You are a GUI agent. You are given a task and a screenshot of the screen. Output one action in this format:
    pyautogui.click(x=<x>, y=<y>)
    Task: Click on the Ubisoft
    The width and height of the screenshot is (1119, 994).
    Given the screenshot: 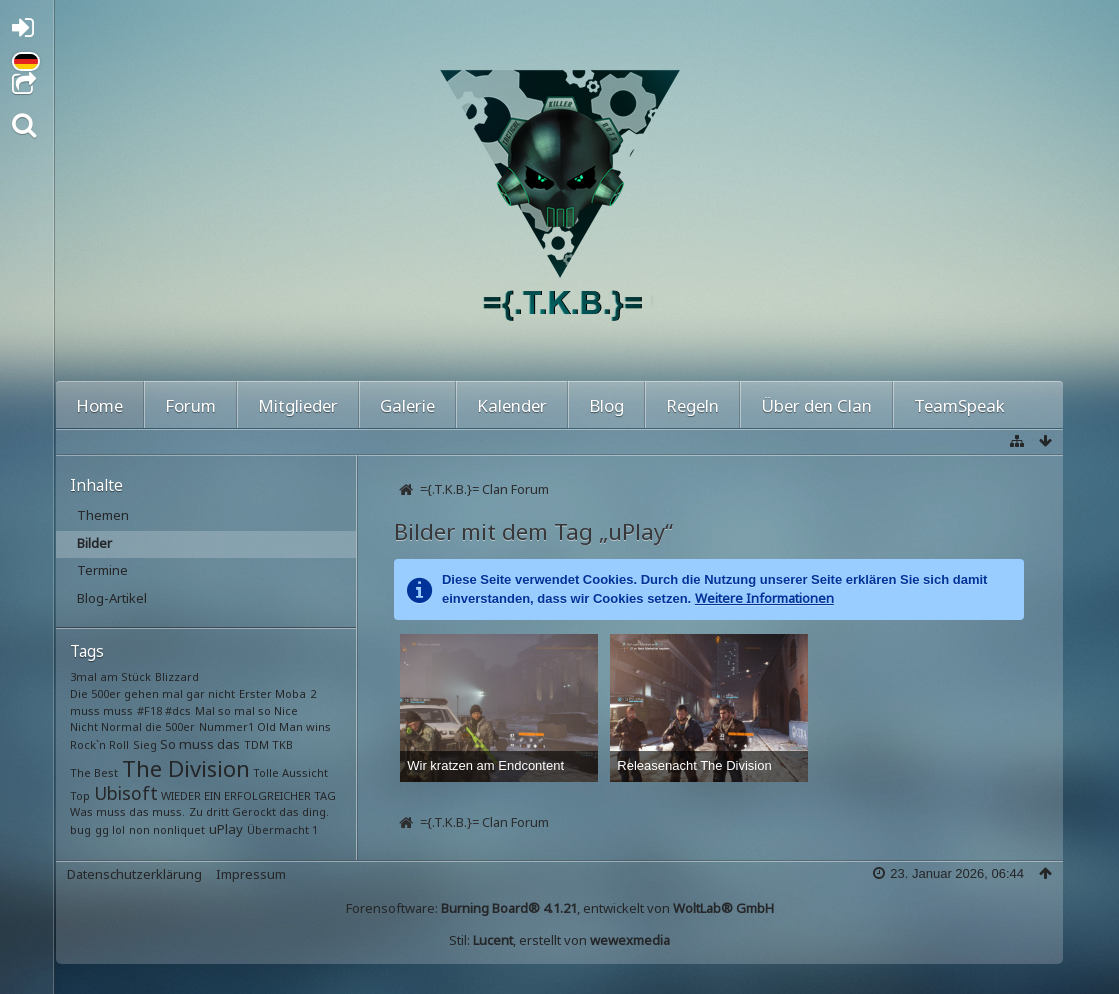 What is the action you would take?
    pyautogui.click(x=126, y=793)
    